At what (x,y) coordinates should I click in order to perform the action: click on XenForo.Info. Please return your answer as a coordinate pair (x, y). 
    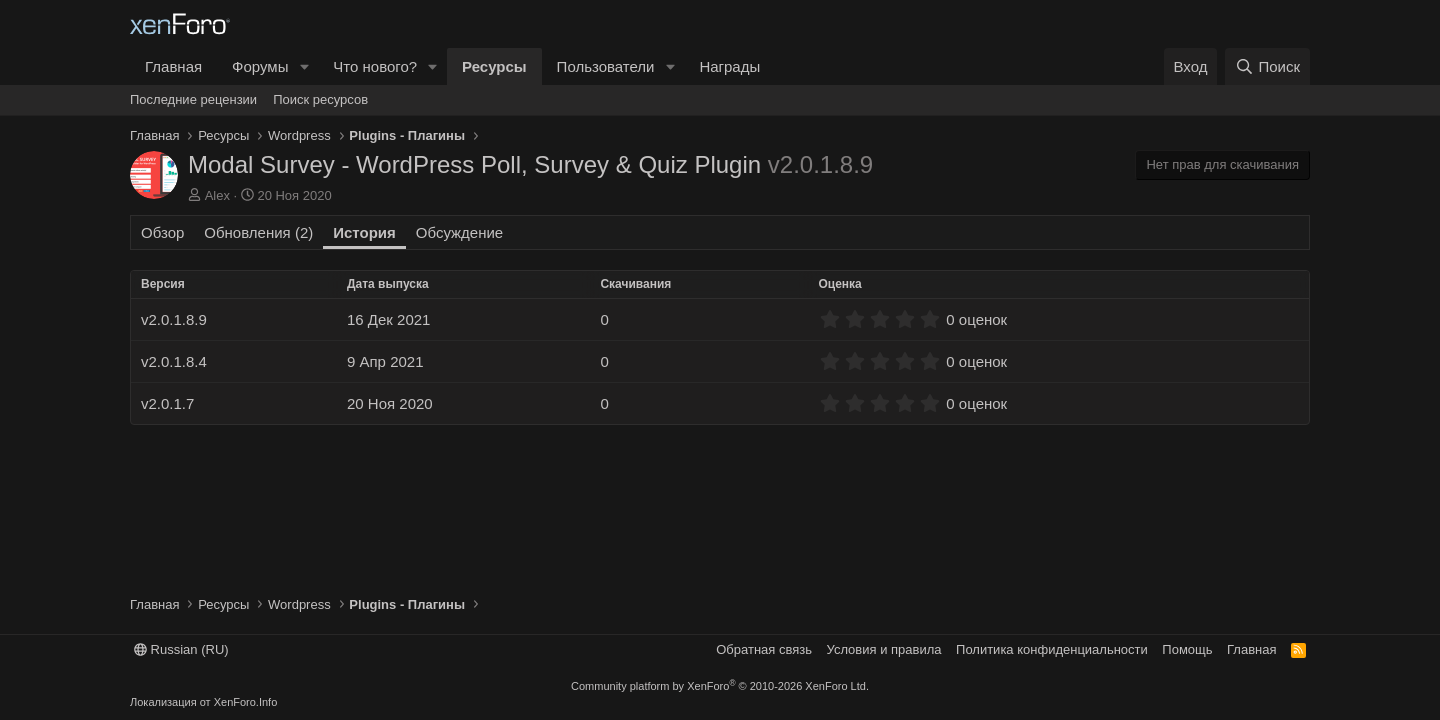
    Looking at the image, I should click on (246, 702).